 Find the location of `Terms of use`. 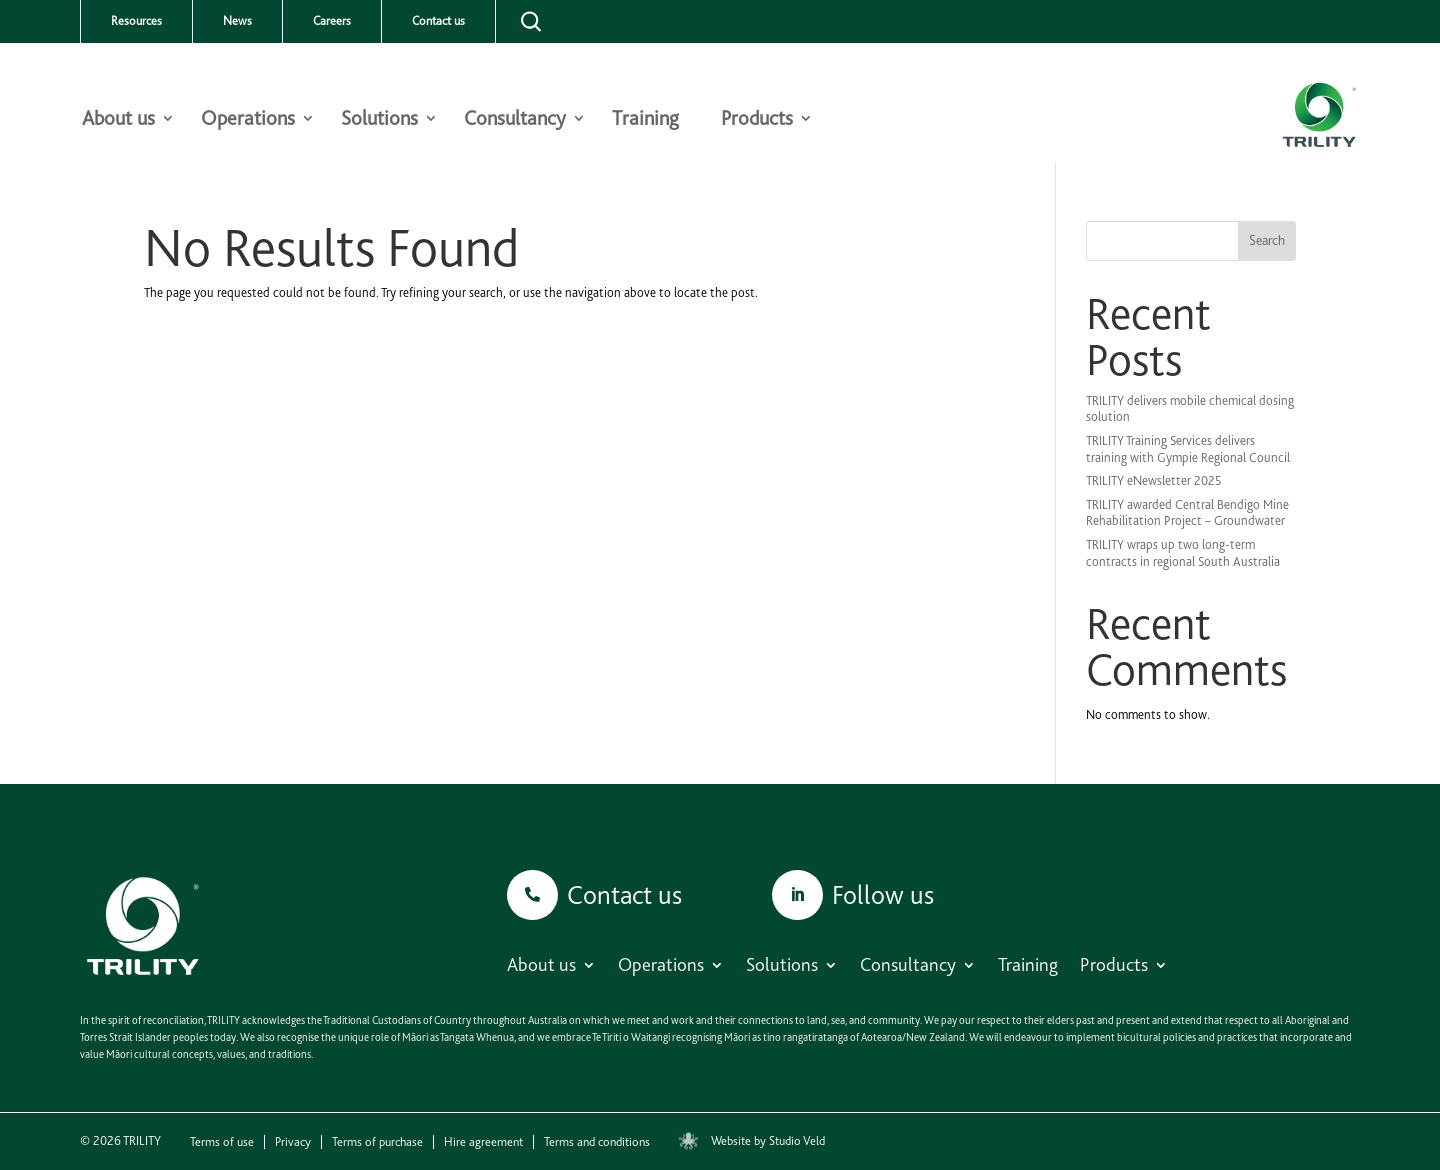

Terms of use is located at coordinates (222, 1142).